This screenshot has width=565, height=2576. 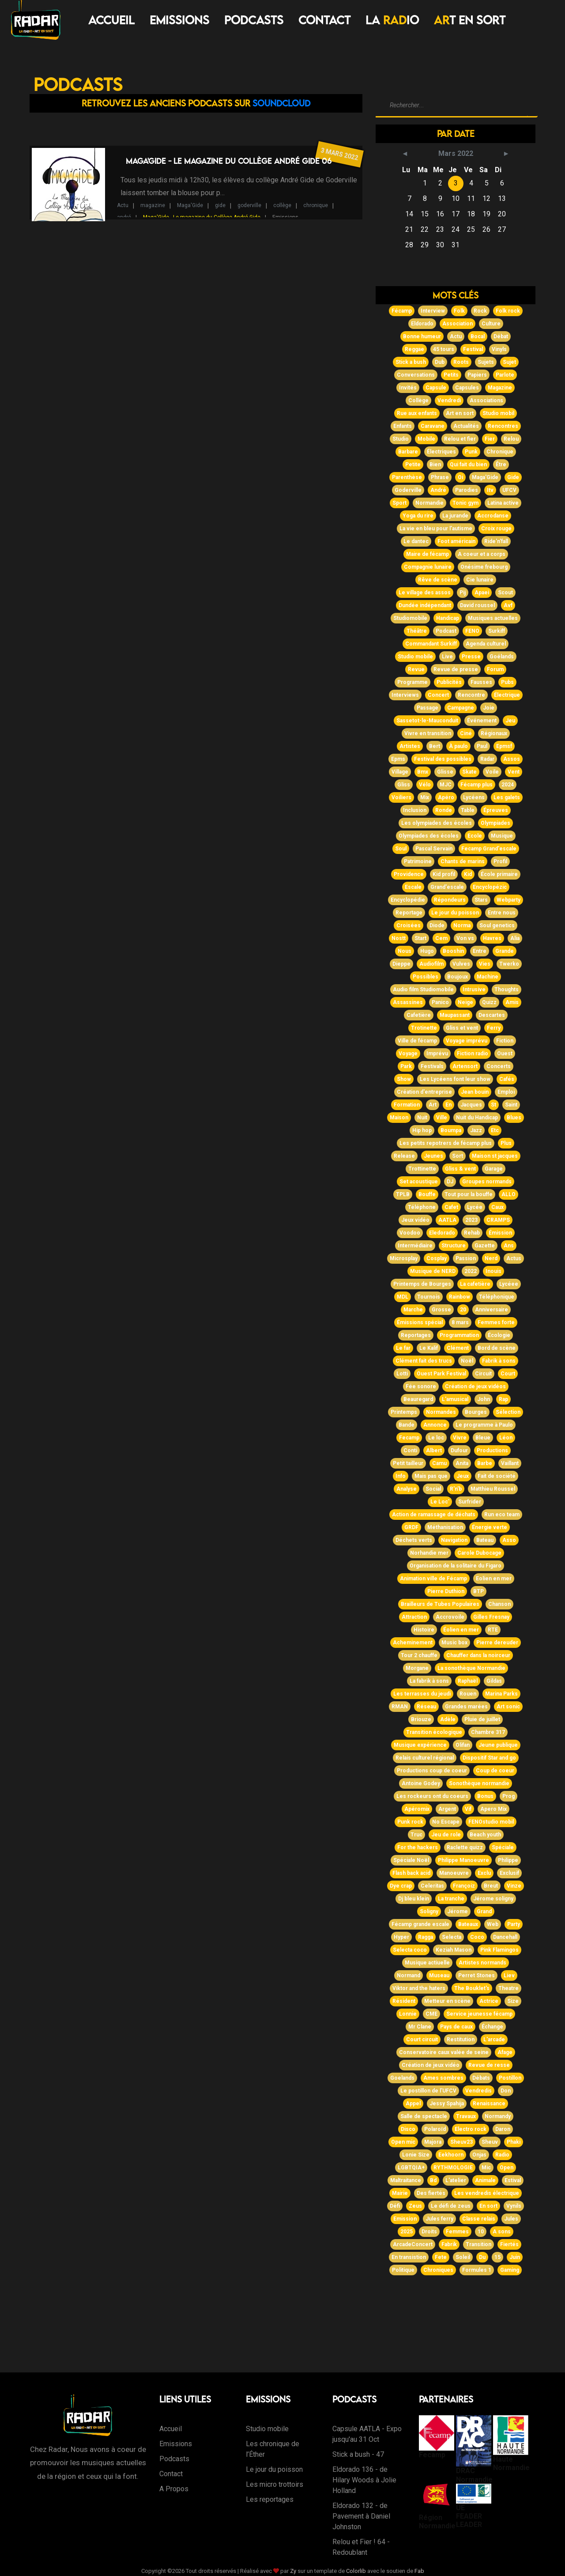 What do you see at coordinates (481, 554) in the screenshot?
I see `A coeur et a corps` at bounding box center [481, 554].